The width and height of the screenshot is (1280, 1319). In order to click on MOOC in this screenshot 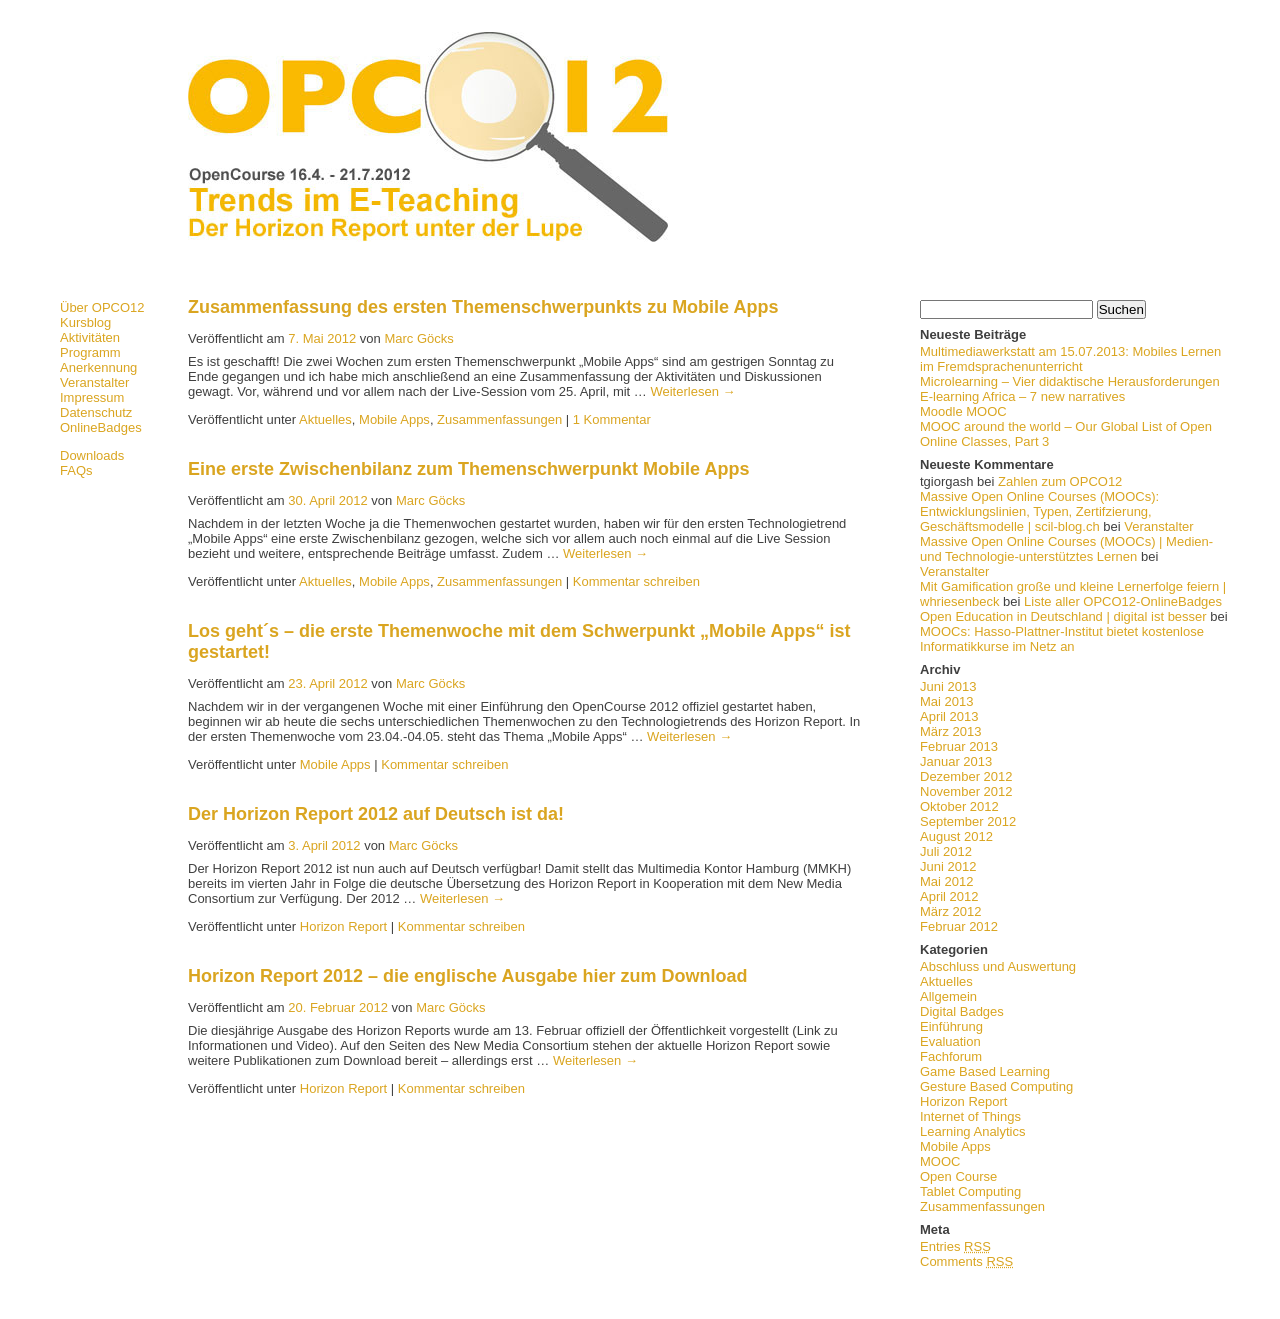, I will do `click(940, 1161)`.